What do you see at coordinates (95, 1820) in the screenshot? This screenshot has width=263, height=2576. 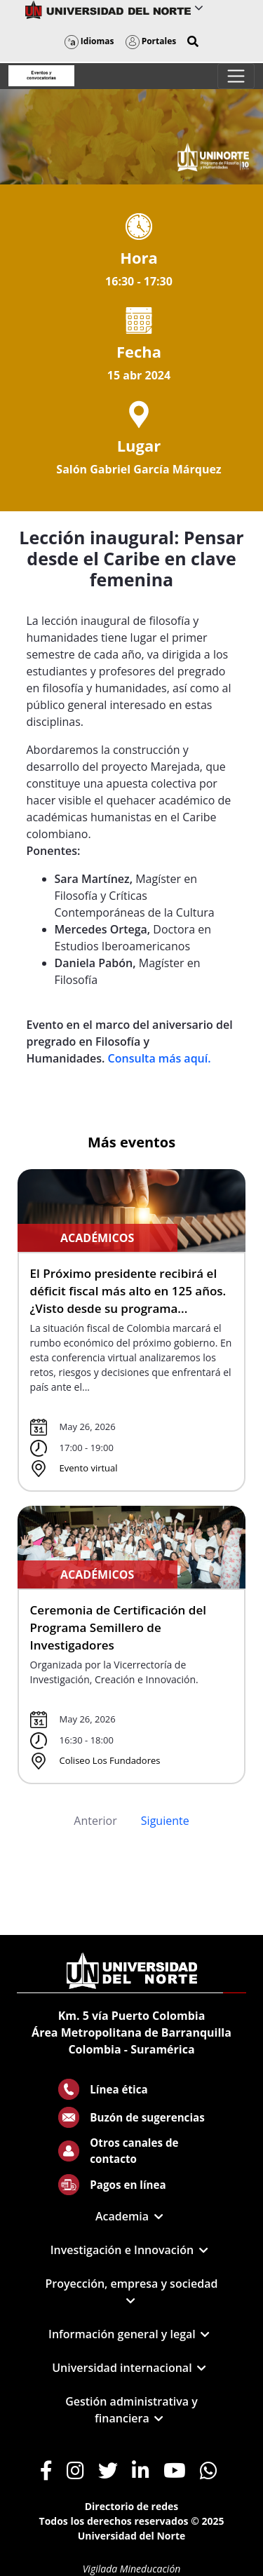 I see `Anterior` at bounding box center [95, 1820].